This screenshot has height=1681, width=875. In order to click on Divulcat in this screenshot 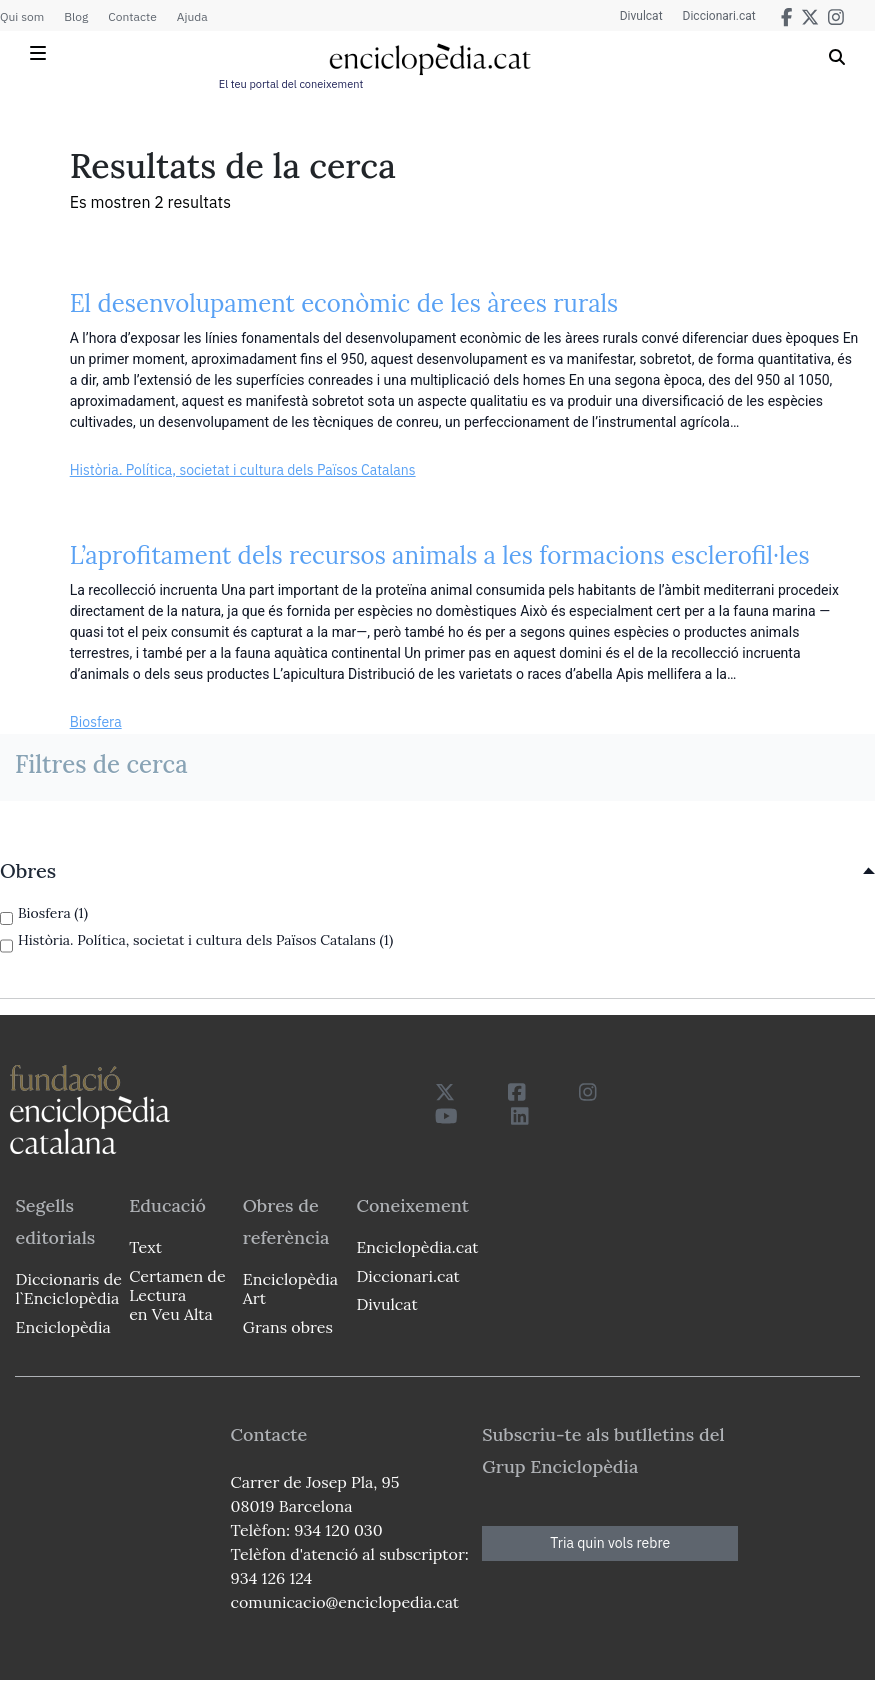, I will do `click(641, 16)`.